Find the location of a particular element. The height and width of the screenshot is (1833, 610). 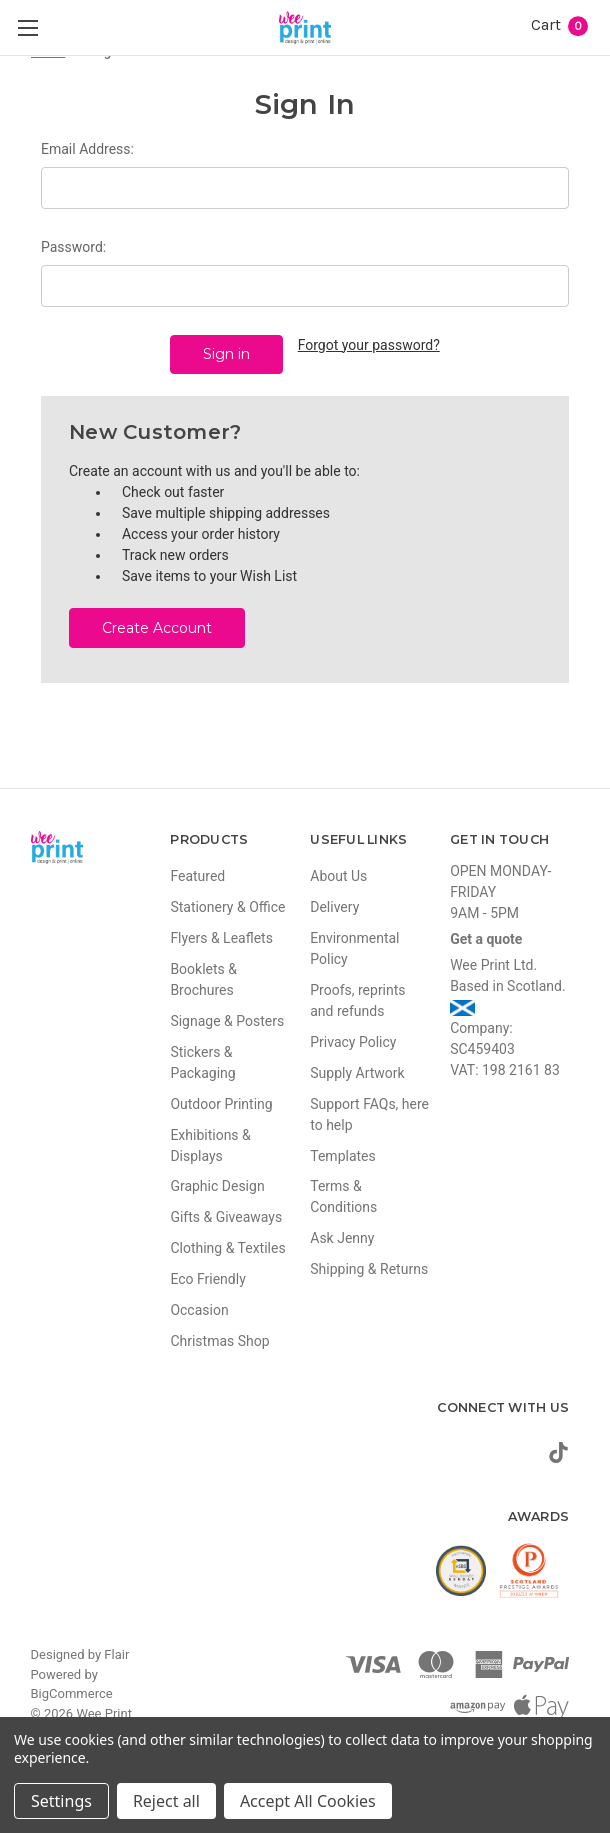

Supply Artwork is located at coordinates (357, 1072).